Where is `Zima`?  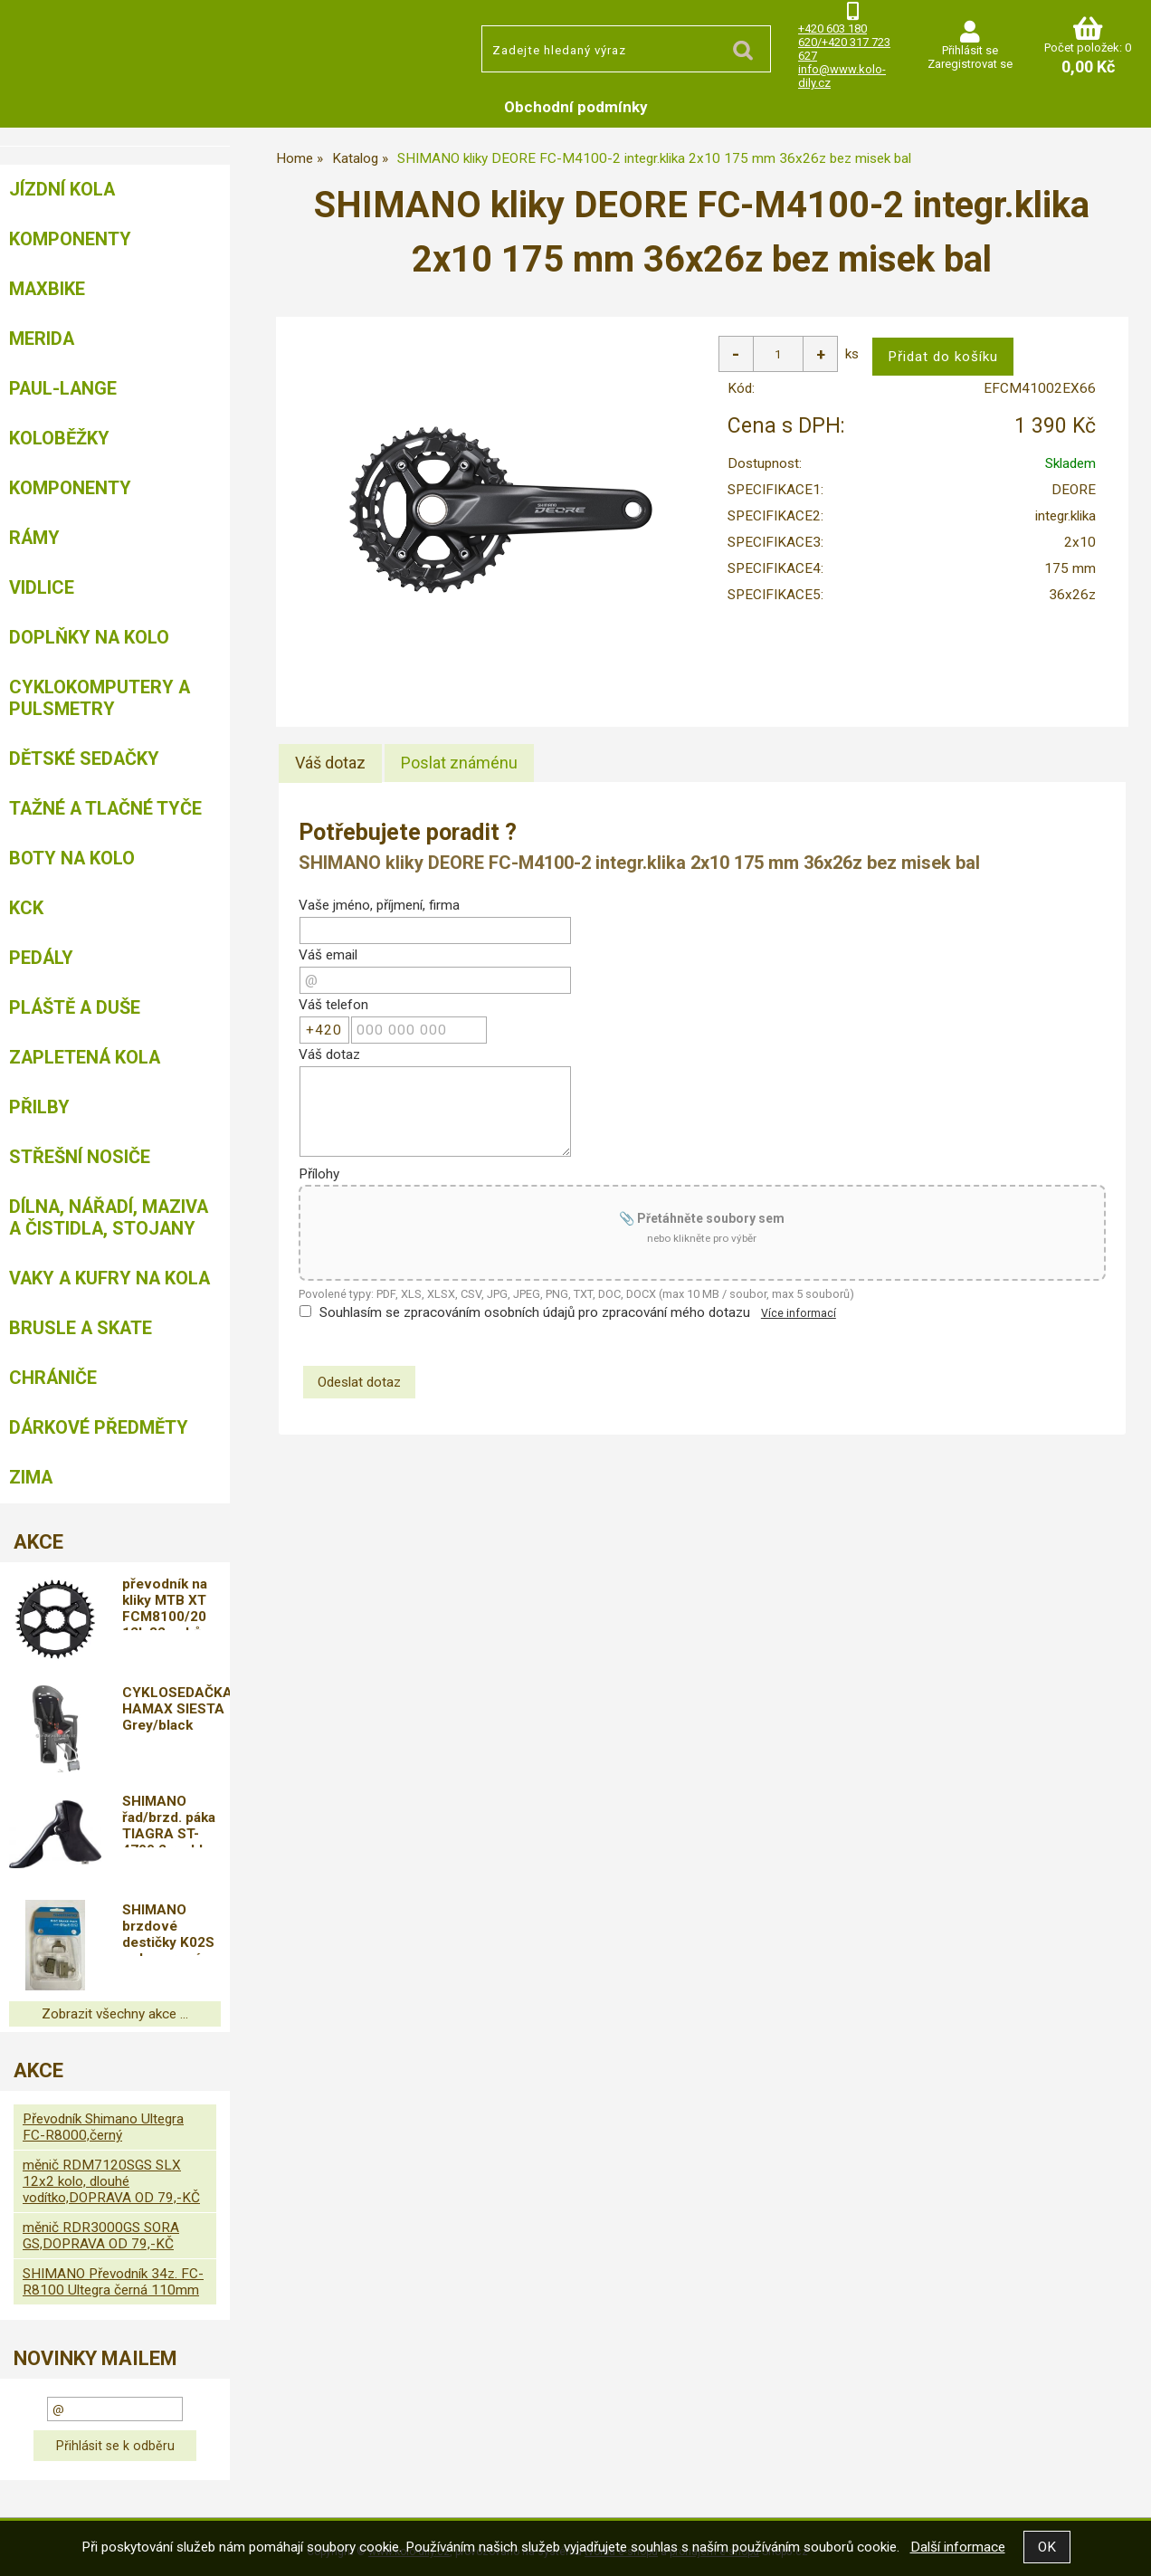 Zima is located at coordinates (30, 1477).